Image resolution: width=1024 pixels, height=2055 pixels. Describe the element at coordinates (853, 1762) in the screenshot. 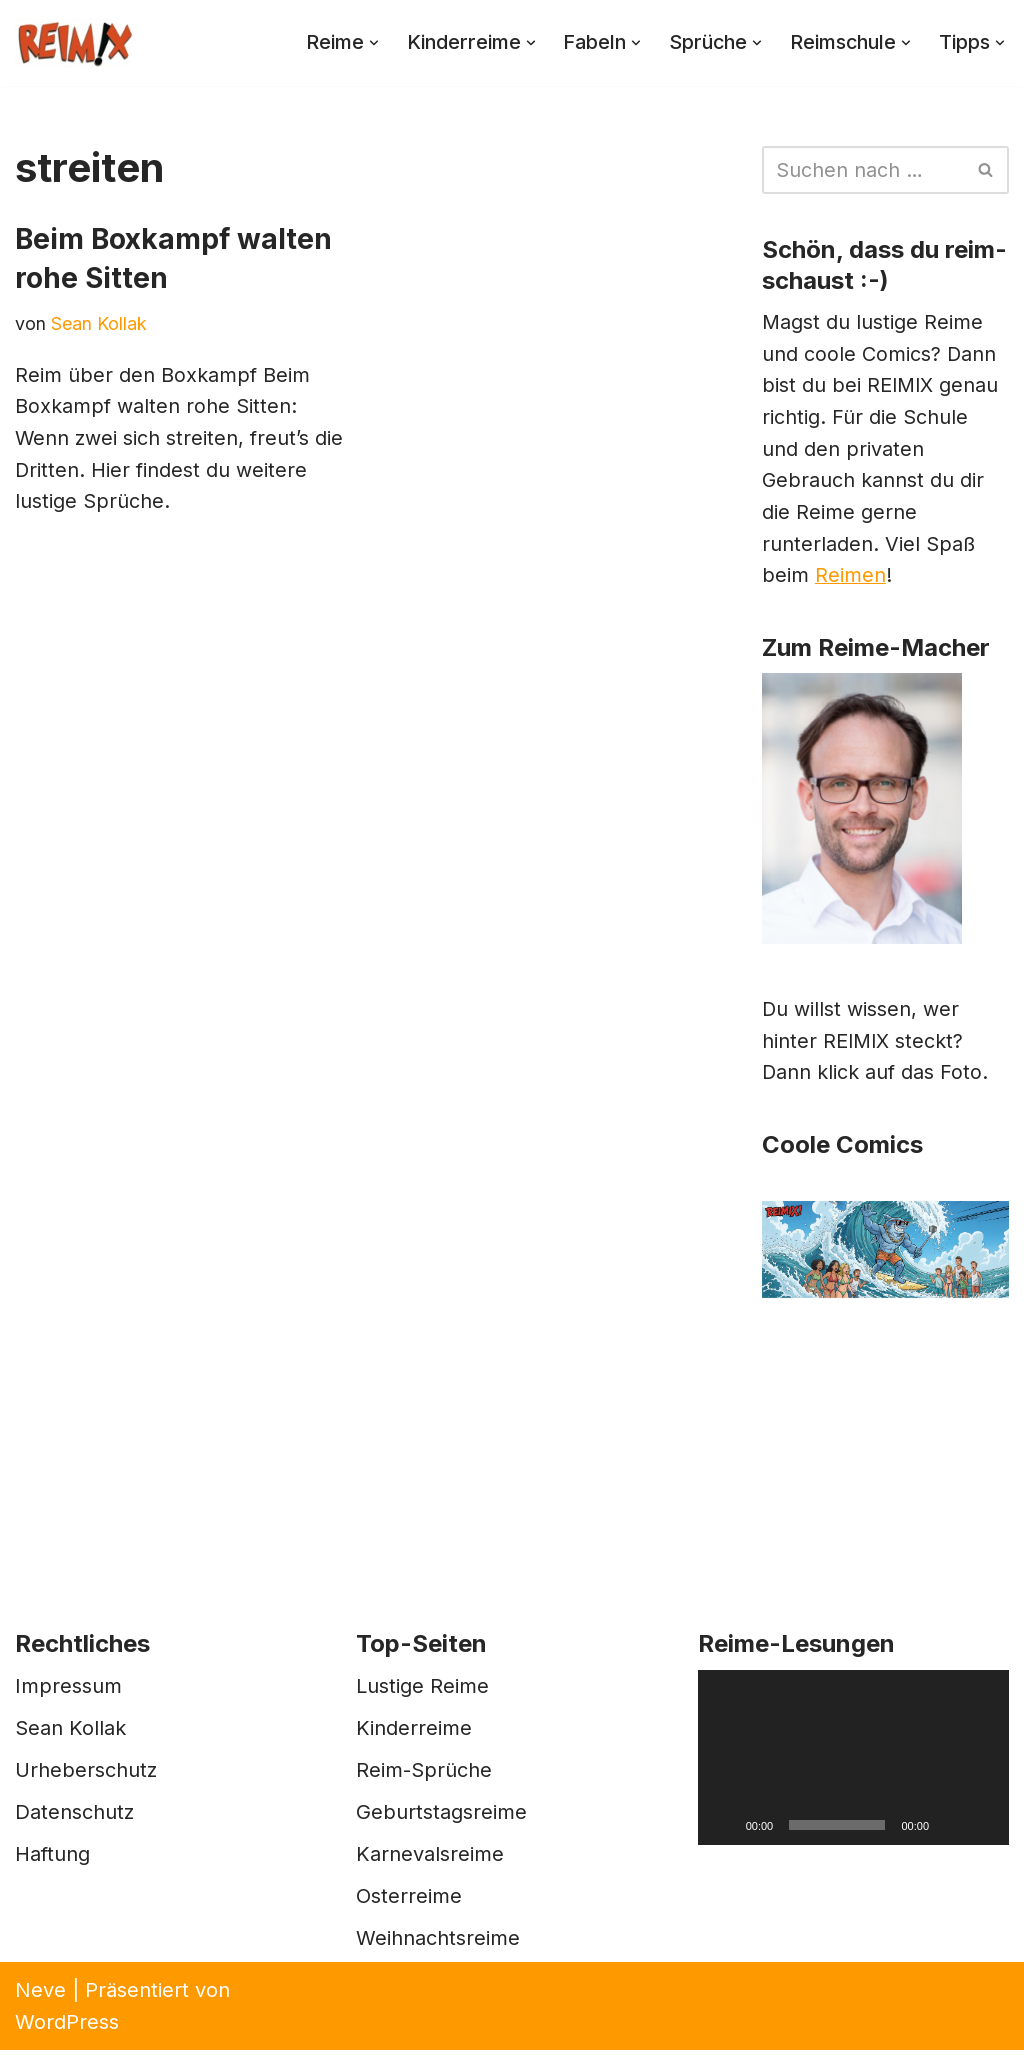

I see `[application]` at that location.